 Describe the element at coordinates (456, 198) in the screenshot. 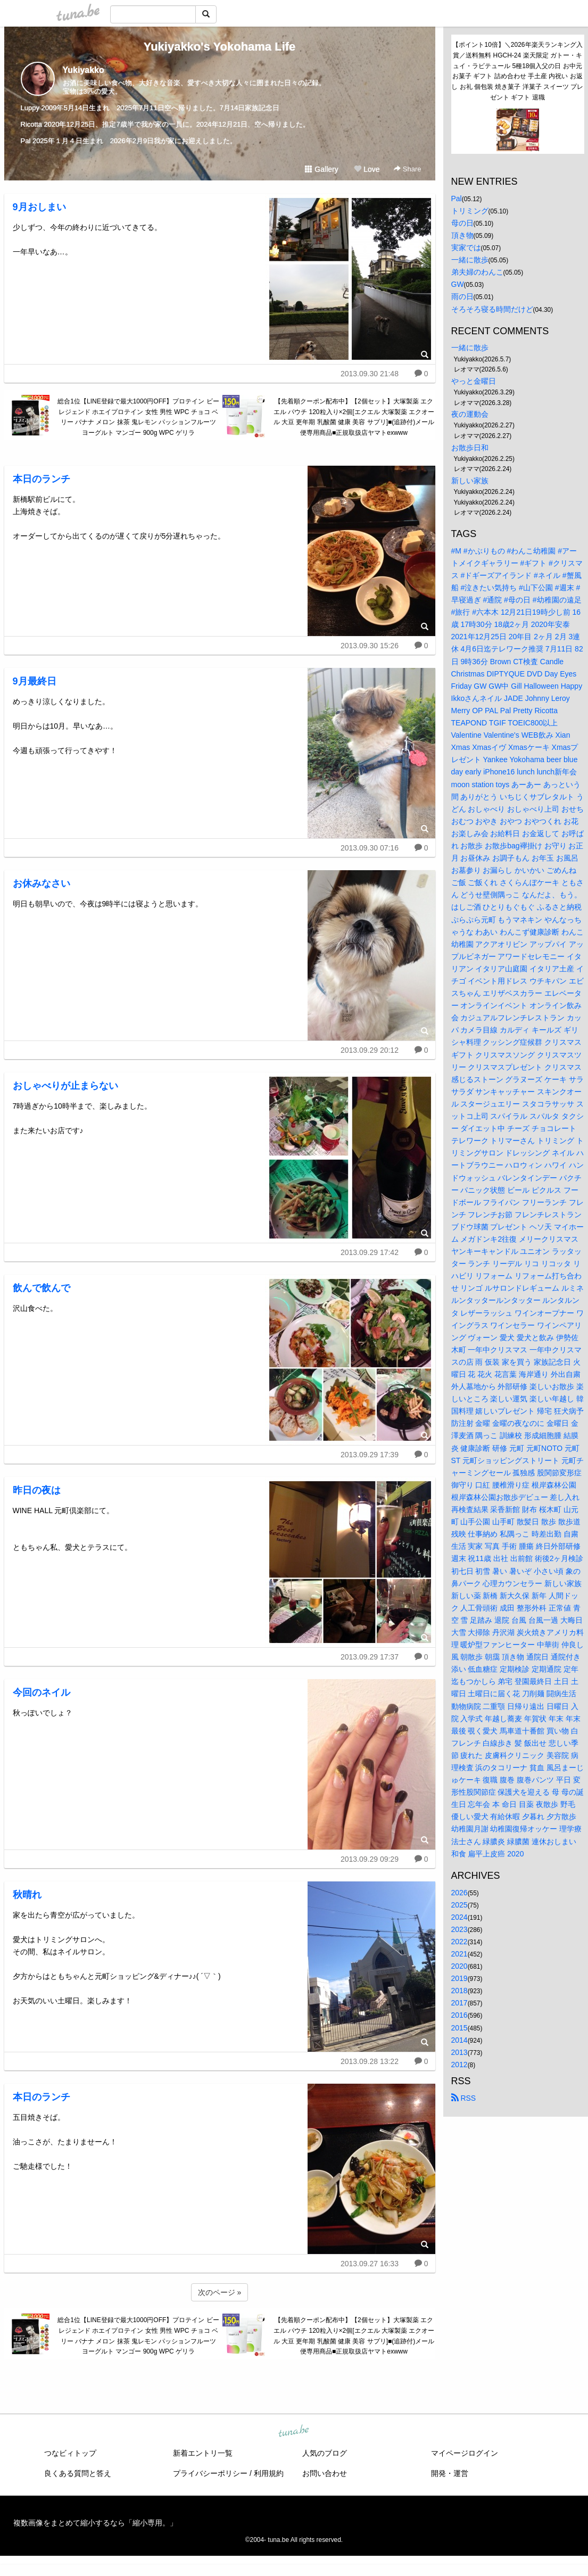

I see `Pal` at that location.